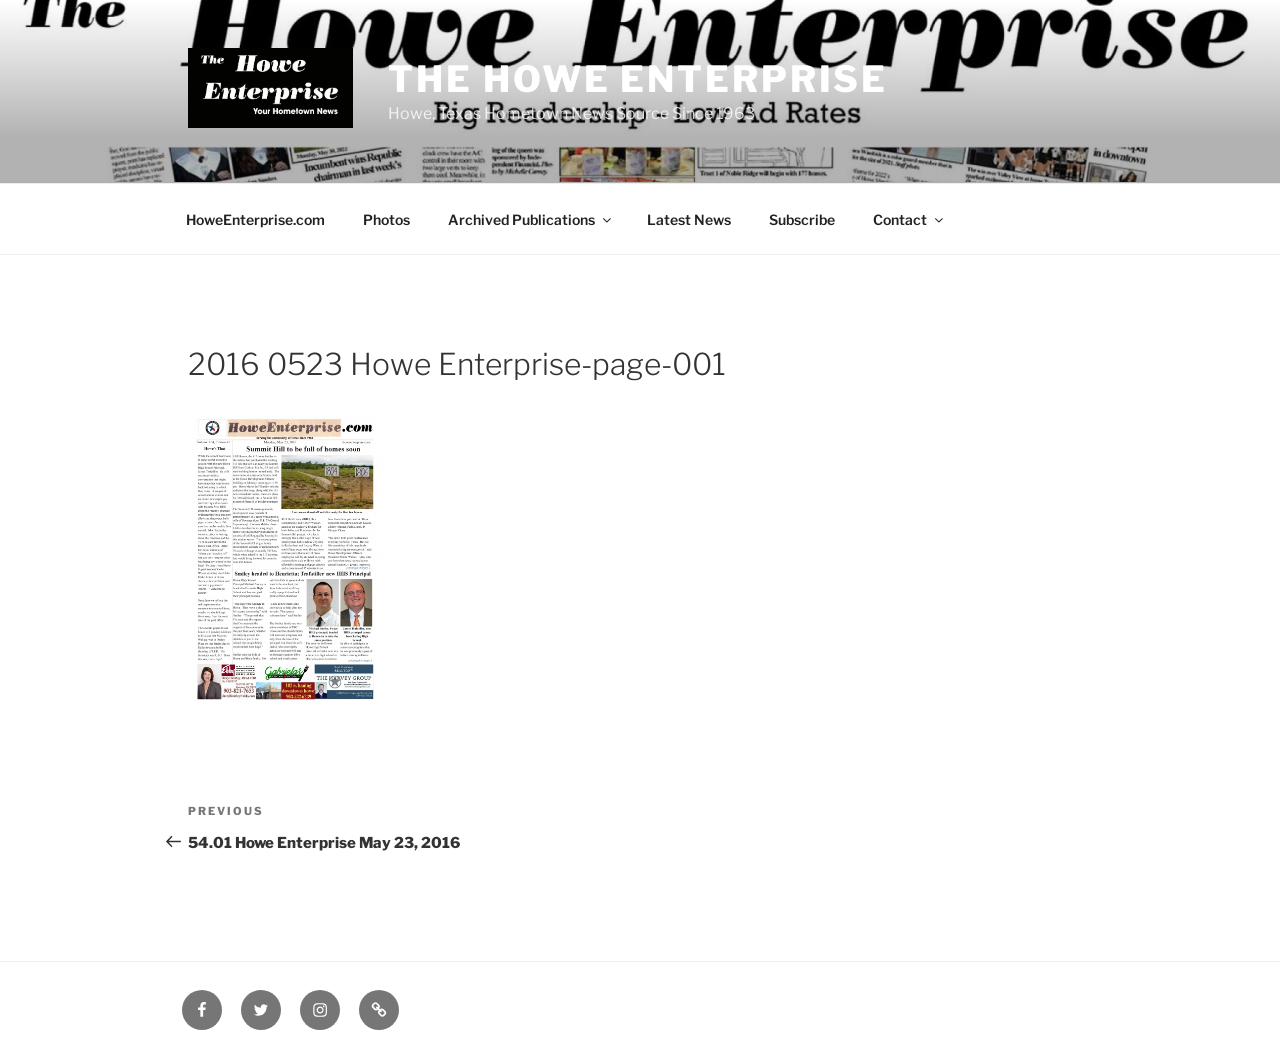 Image resolution: width=1280 pixels, height=1059 pixels. Describe the element at coordinates (386, 219) in the screenshot. I see `Photos` at that location.